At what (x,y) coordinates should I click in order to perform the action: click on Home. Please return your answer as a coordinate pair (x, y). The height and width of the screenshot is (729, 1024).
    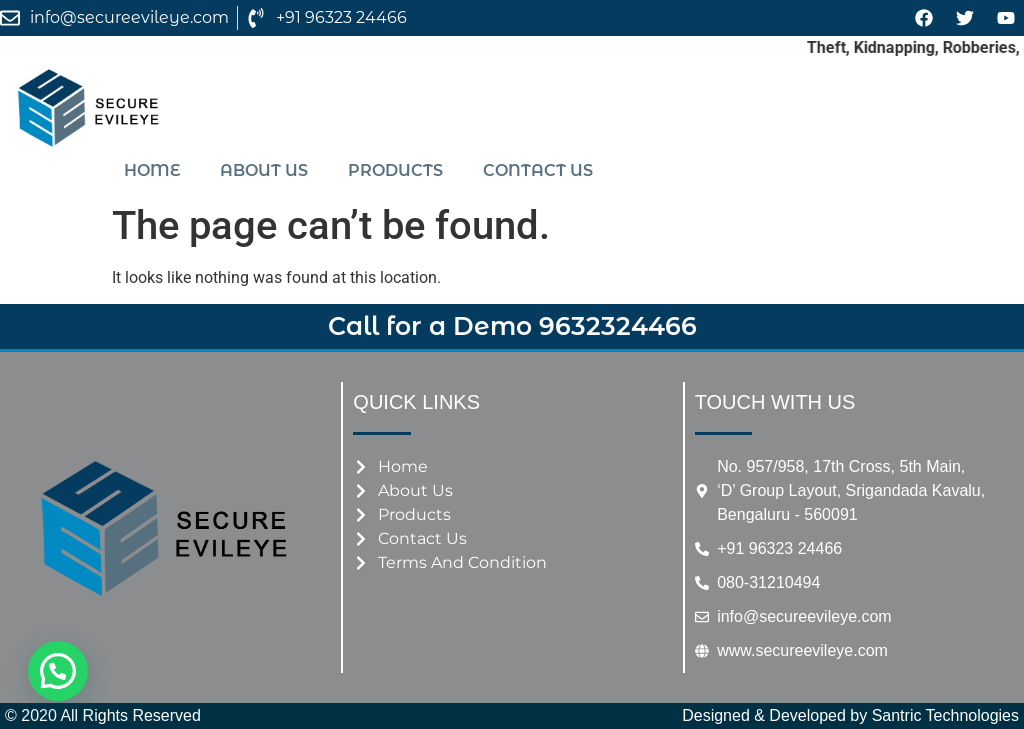
    Looking at the image, I should click on (152, 170).